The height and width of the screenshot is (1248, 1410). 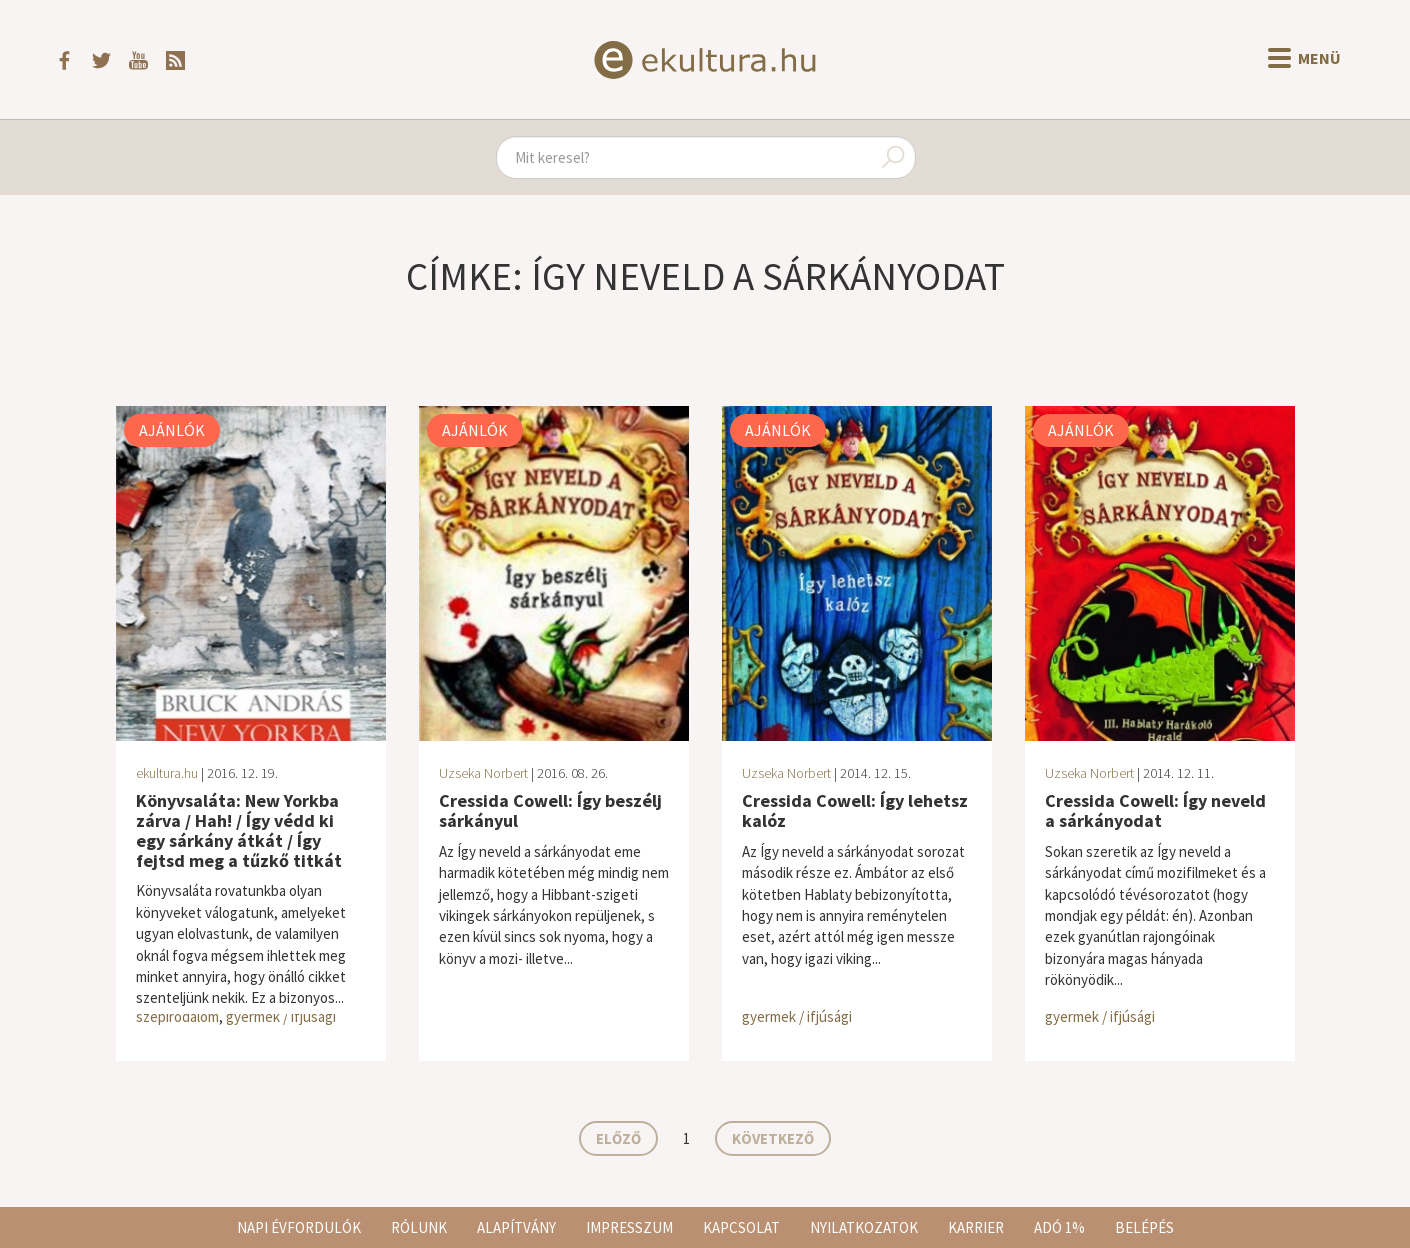 What do you see at coordinates (1144, 1227) in the screenshot?
I see `Belépés [button]` at bounding box center [1144, 1227].